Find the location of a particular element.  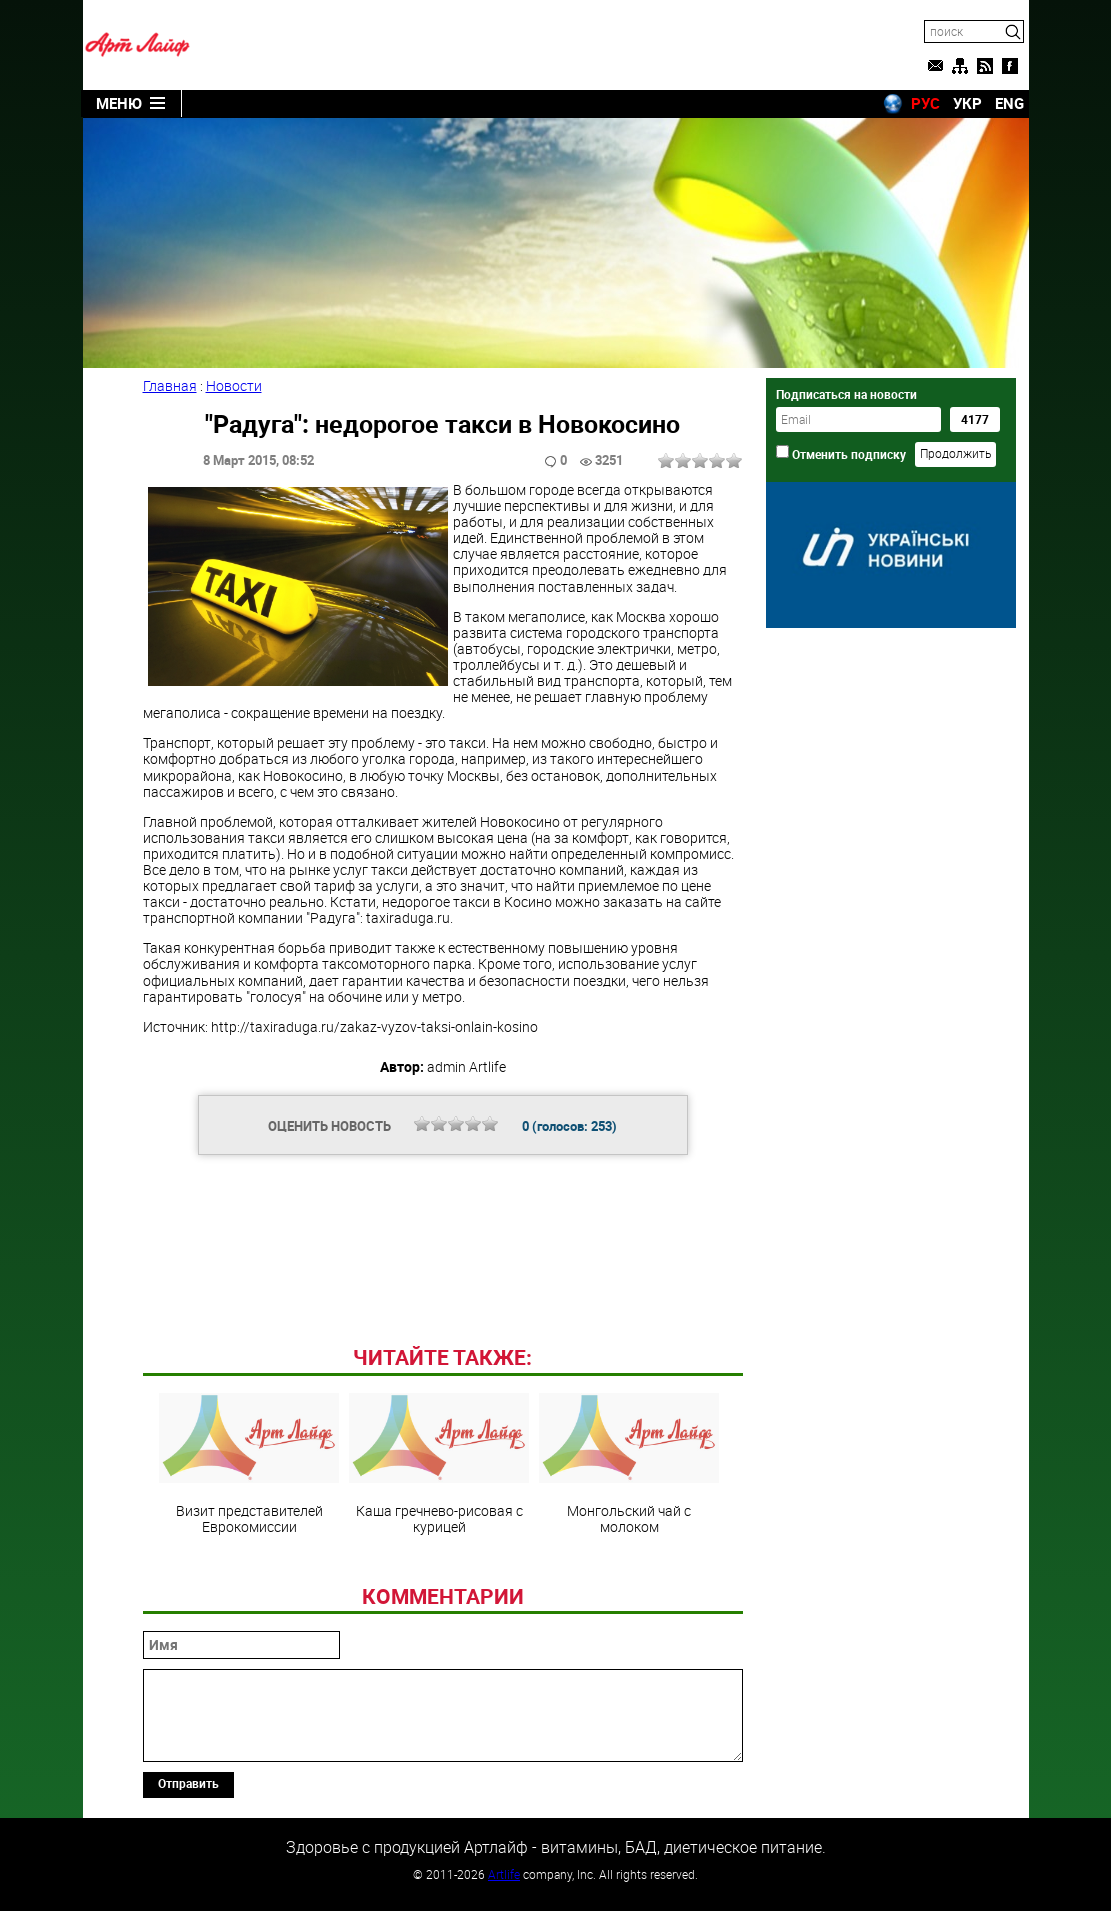

Визит представителей Еврокомиссии is located at coordinates (249, 1464).